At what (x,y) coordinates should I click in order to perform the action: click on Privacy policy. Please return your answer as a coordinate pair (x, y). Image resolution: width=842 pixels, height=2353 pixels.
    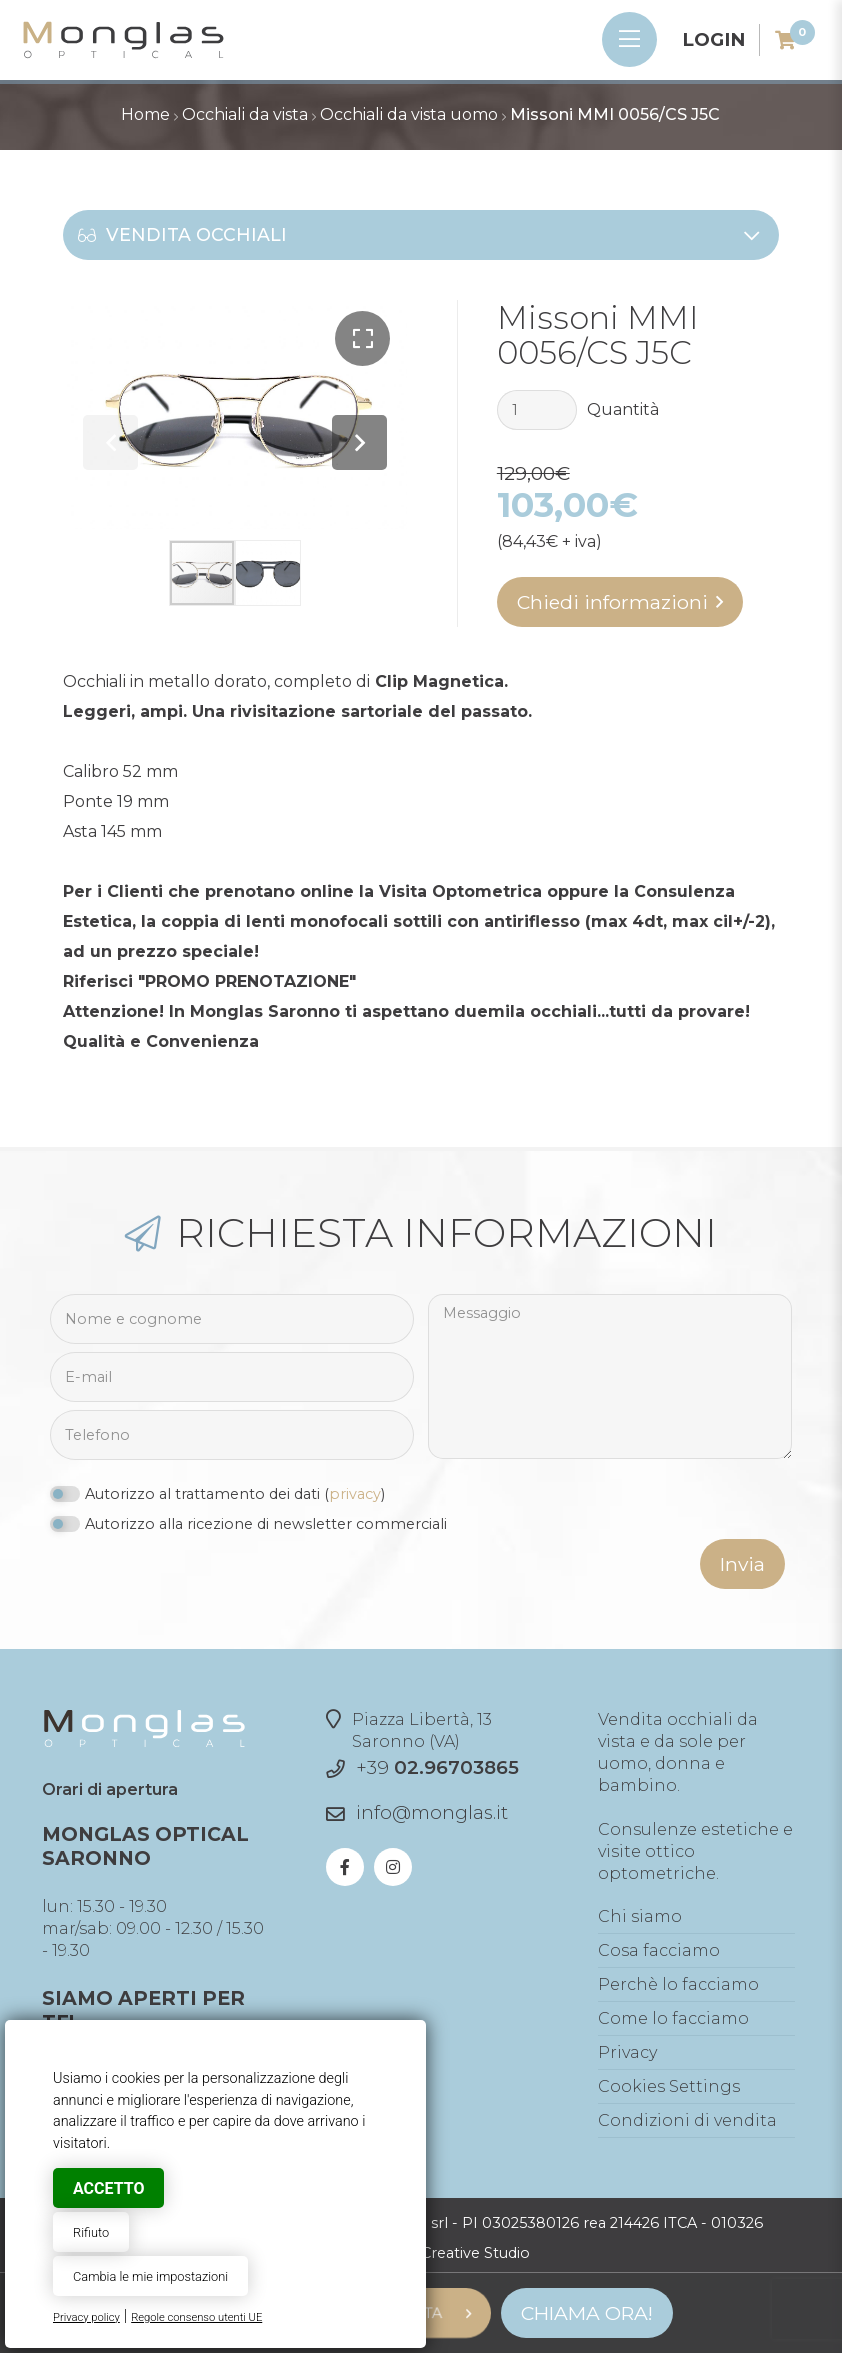
    Looking at the image, I should click on (86, 2317).